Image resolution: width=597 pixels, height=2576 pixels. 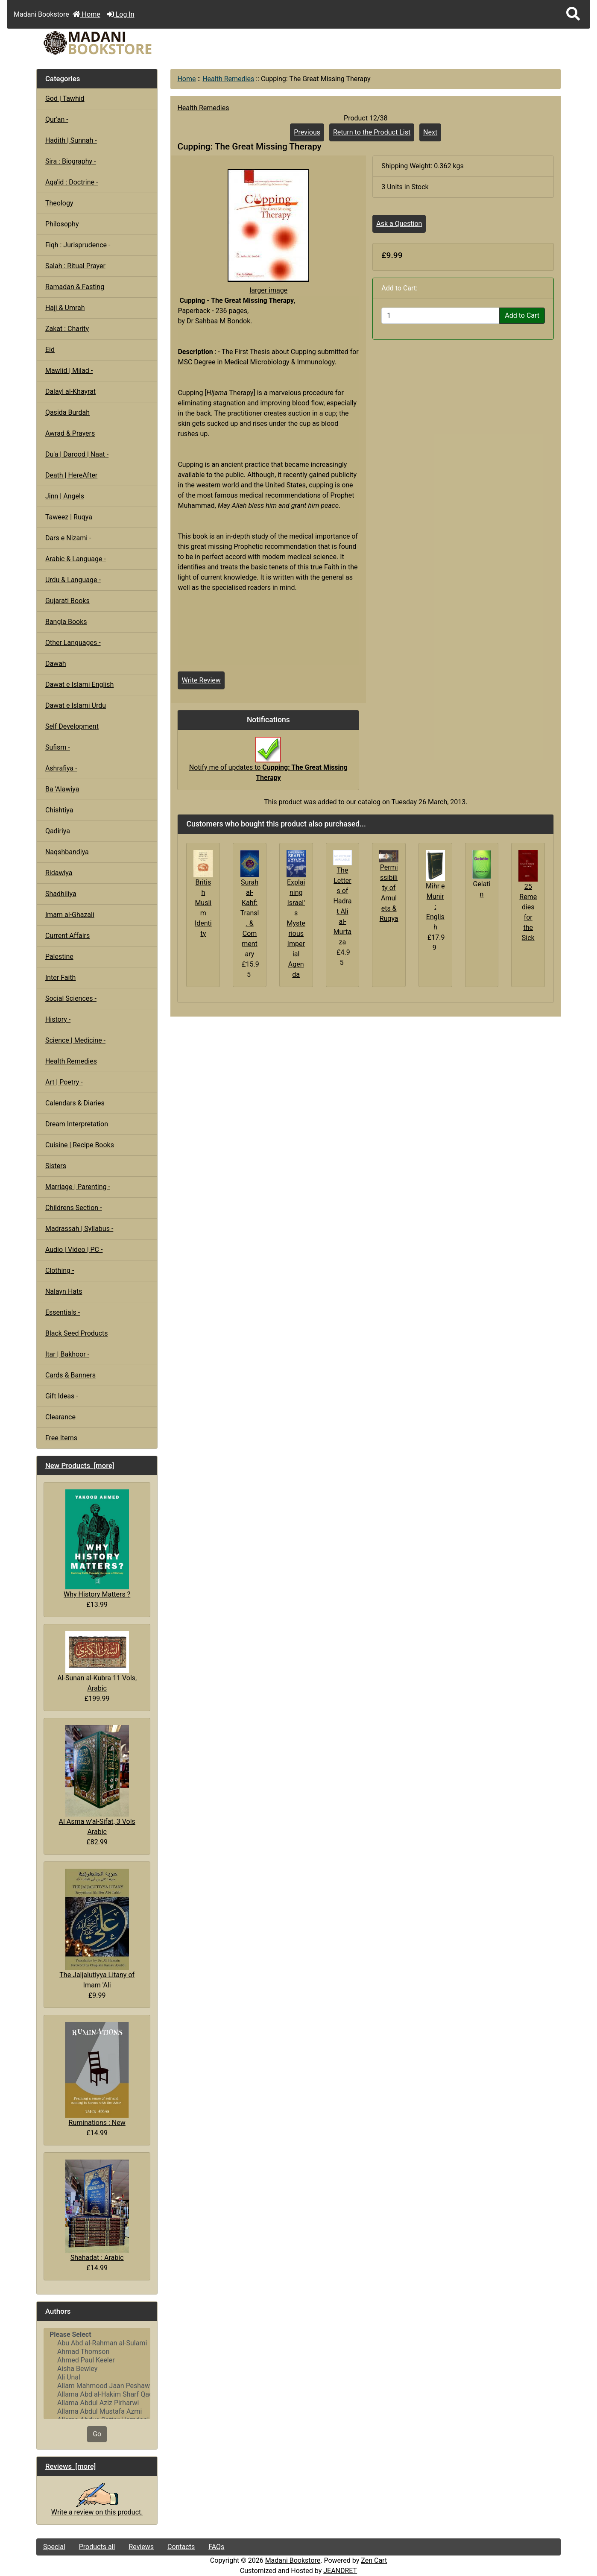 I want to click on Du'a | Darood | Naat -, so click(x=76, y=454).